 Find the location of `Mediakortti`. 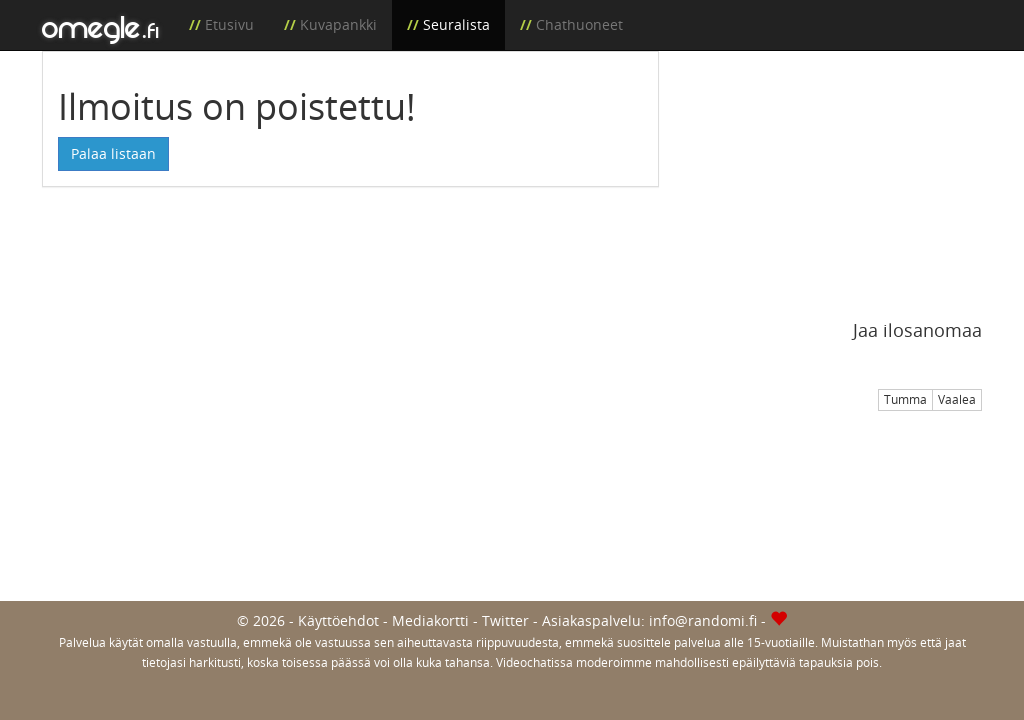

Mediakortti is located at coordinates (430, 620).